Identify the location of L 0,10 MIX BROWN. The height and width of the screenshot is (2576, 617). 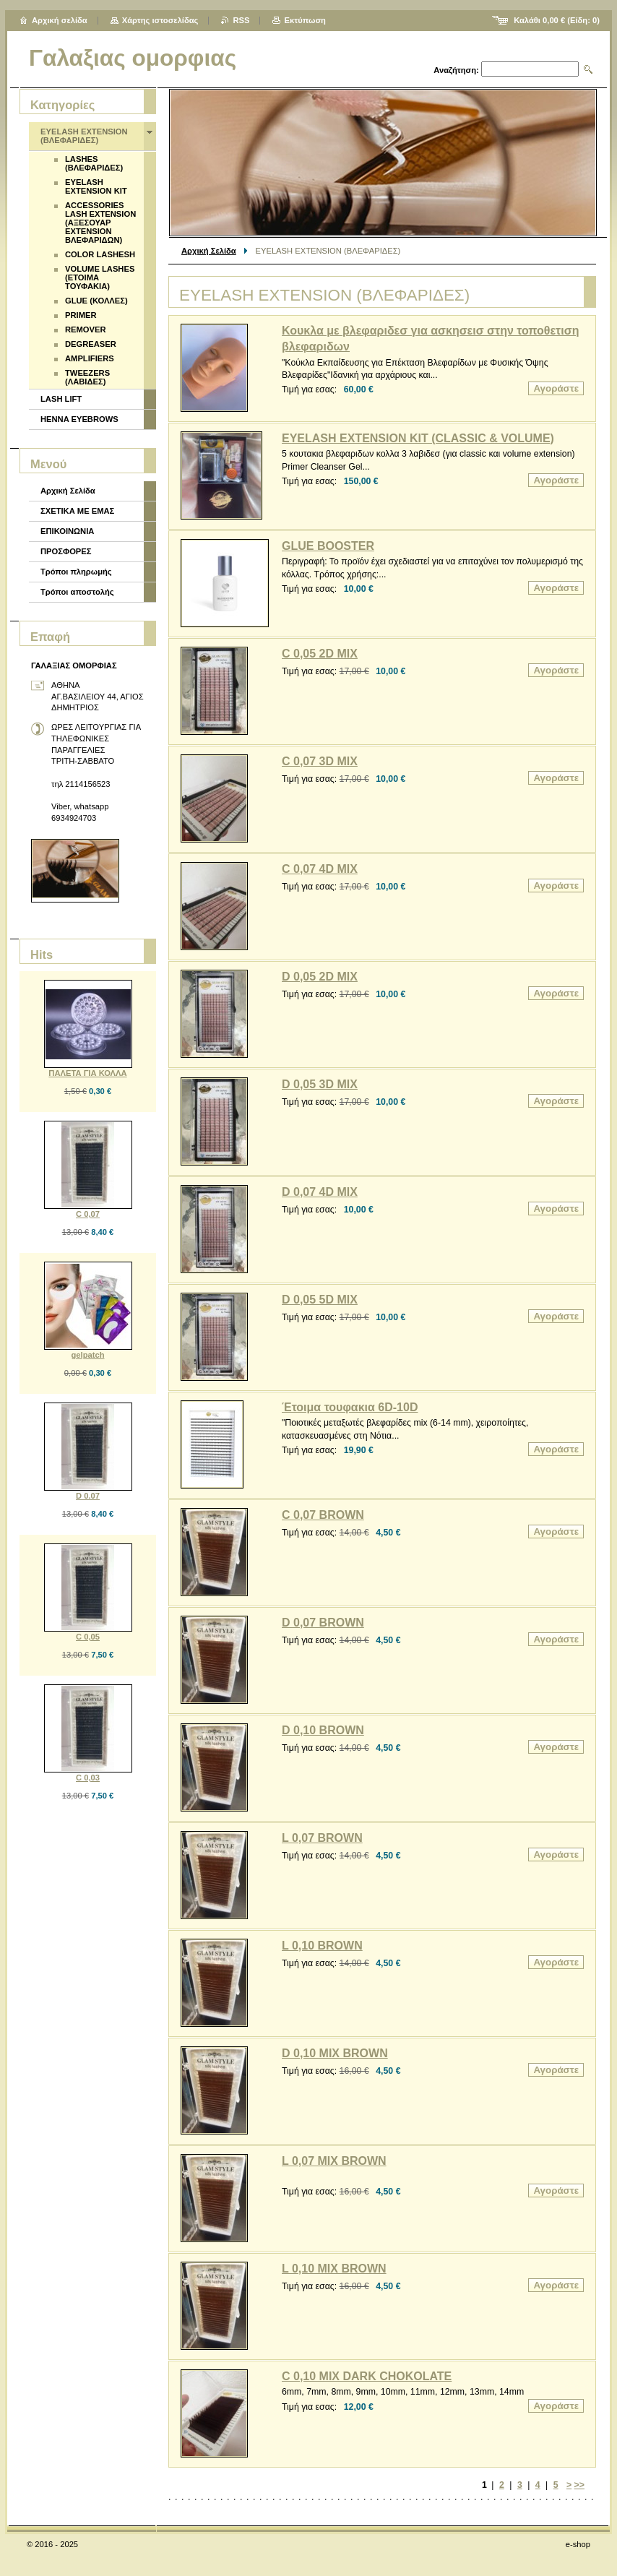
(334, 2268).